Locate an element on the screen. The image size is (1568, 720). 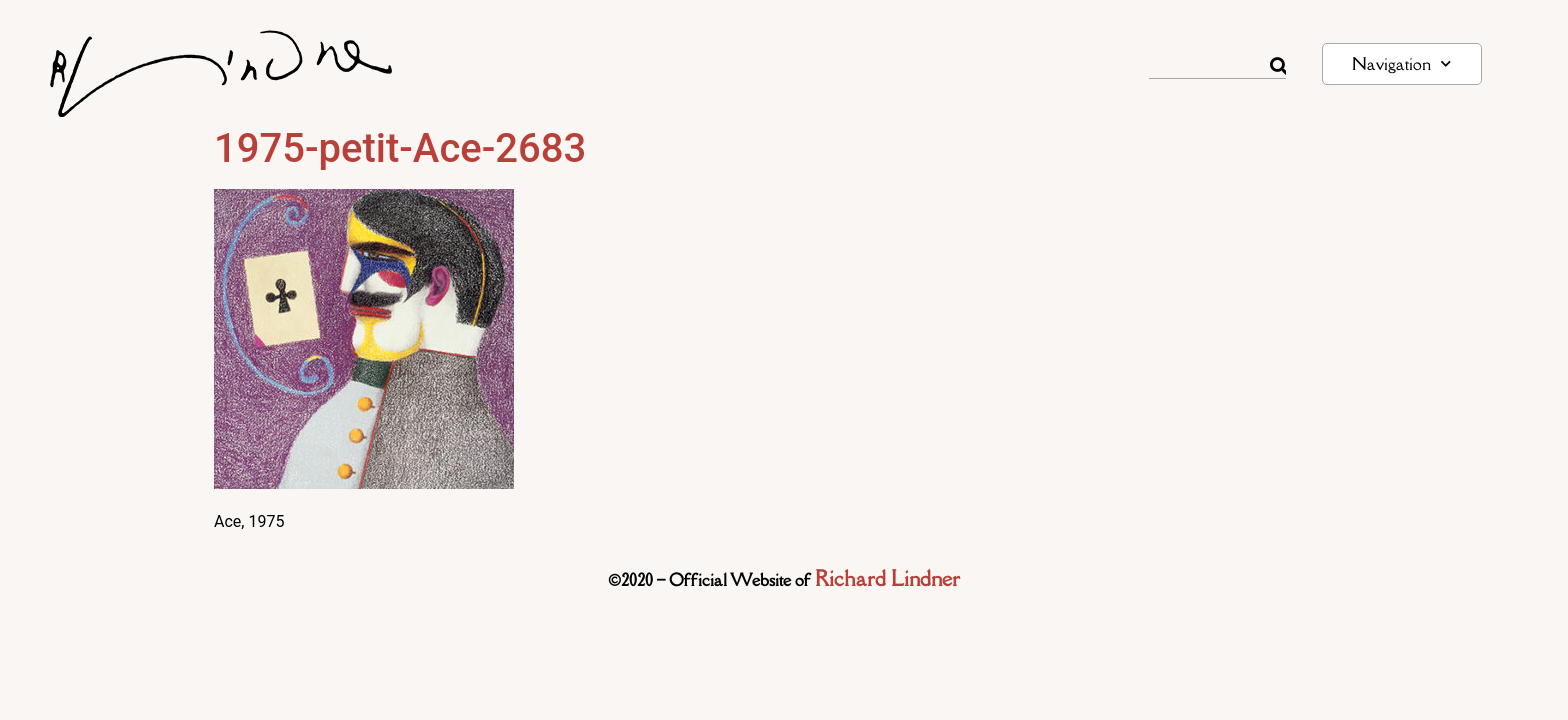
[Rechercher] is located at coordinates (1278, 66).